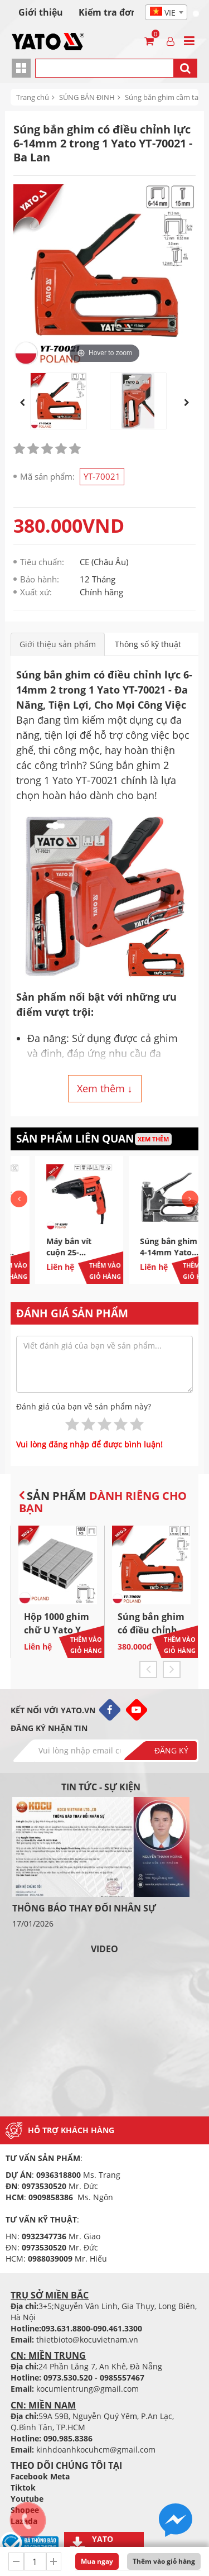 The width and height of the screenshot is (209, 2576). Describe the element at coordinates (95, 2449) in the screenshot. I see `kinhdoanhkocuhcm@gmail.com` at that location.